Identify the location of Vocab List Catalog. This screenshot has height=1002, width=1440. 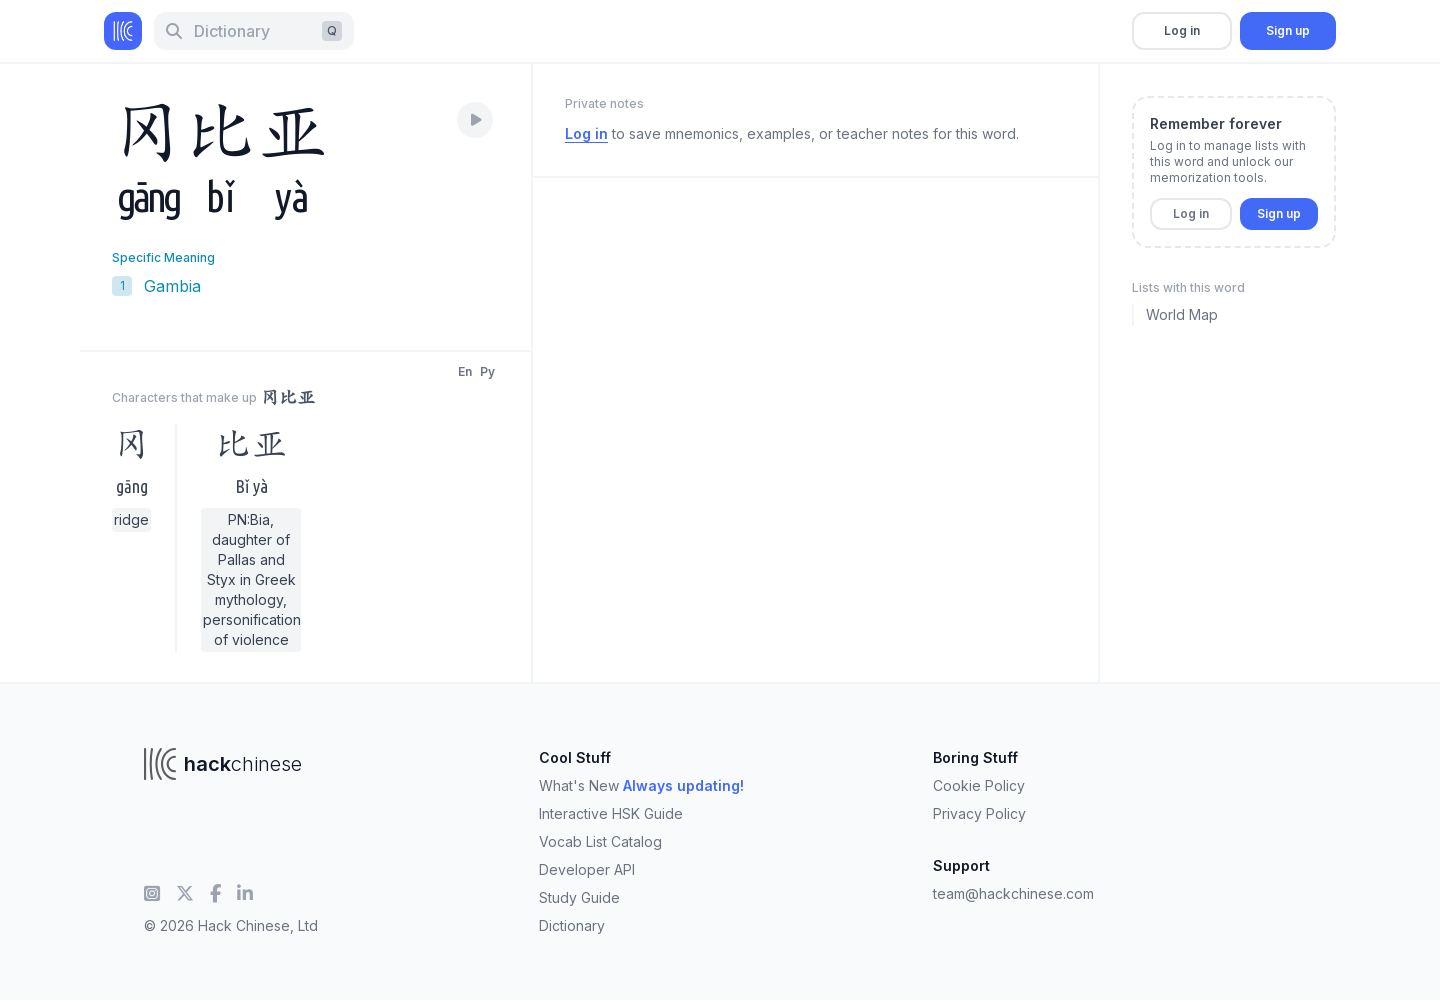
(600, 841).